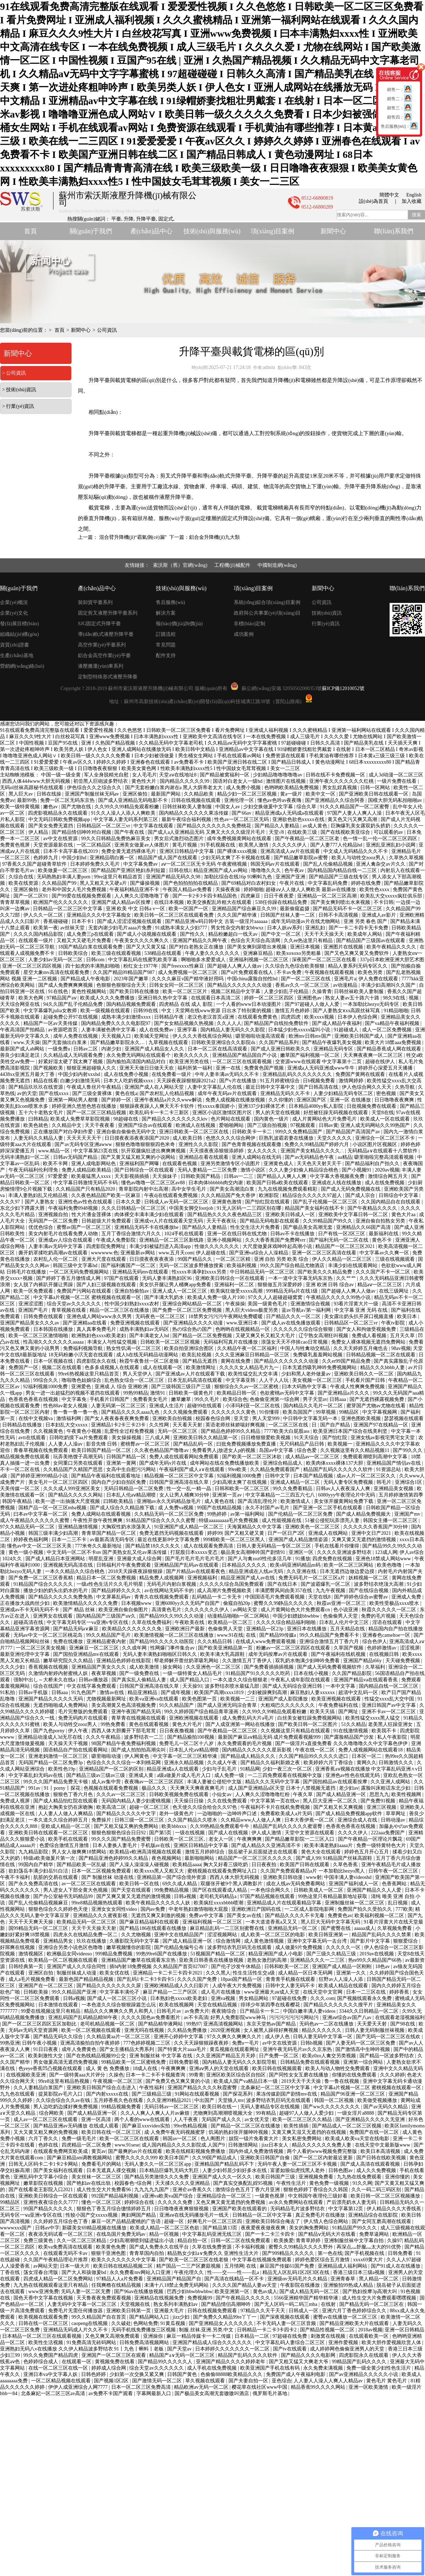 The height and width of the screenshot is (2576, 425). I want to click on 排球少年第四季在线看樱花, so click(270, 2004).